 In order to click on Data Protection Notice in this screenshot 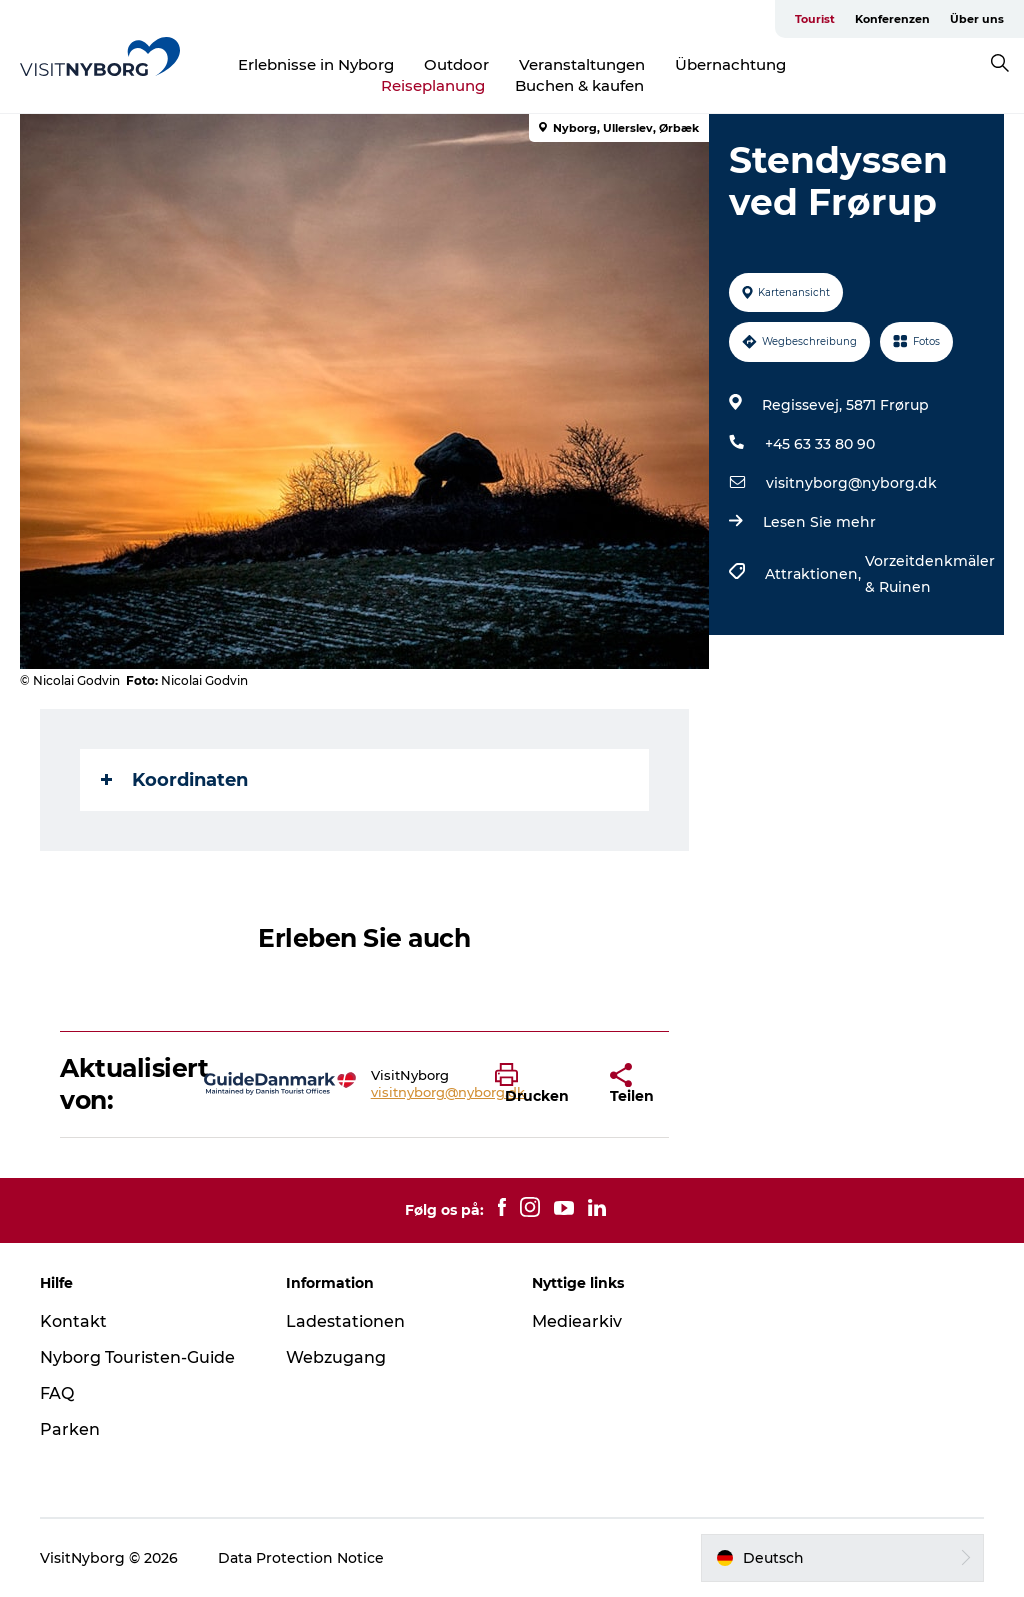, I will do `click(301, 1558)`.